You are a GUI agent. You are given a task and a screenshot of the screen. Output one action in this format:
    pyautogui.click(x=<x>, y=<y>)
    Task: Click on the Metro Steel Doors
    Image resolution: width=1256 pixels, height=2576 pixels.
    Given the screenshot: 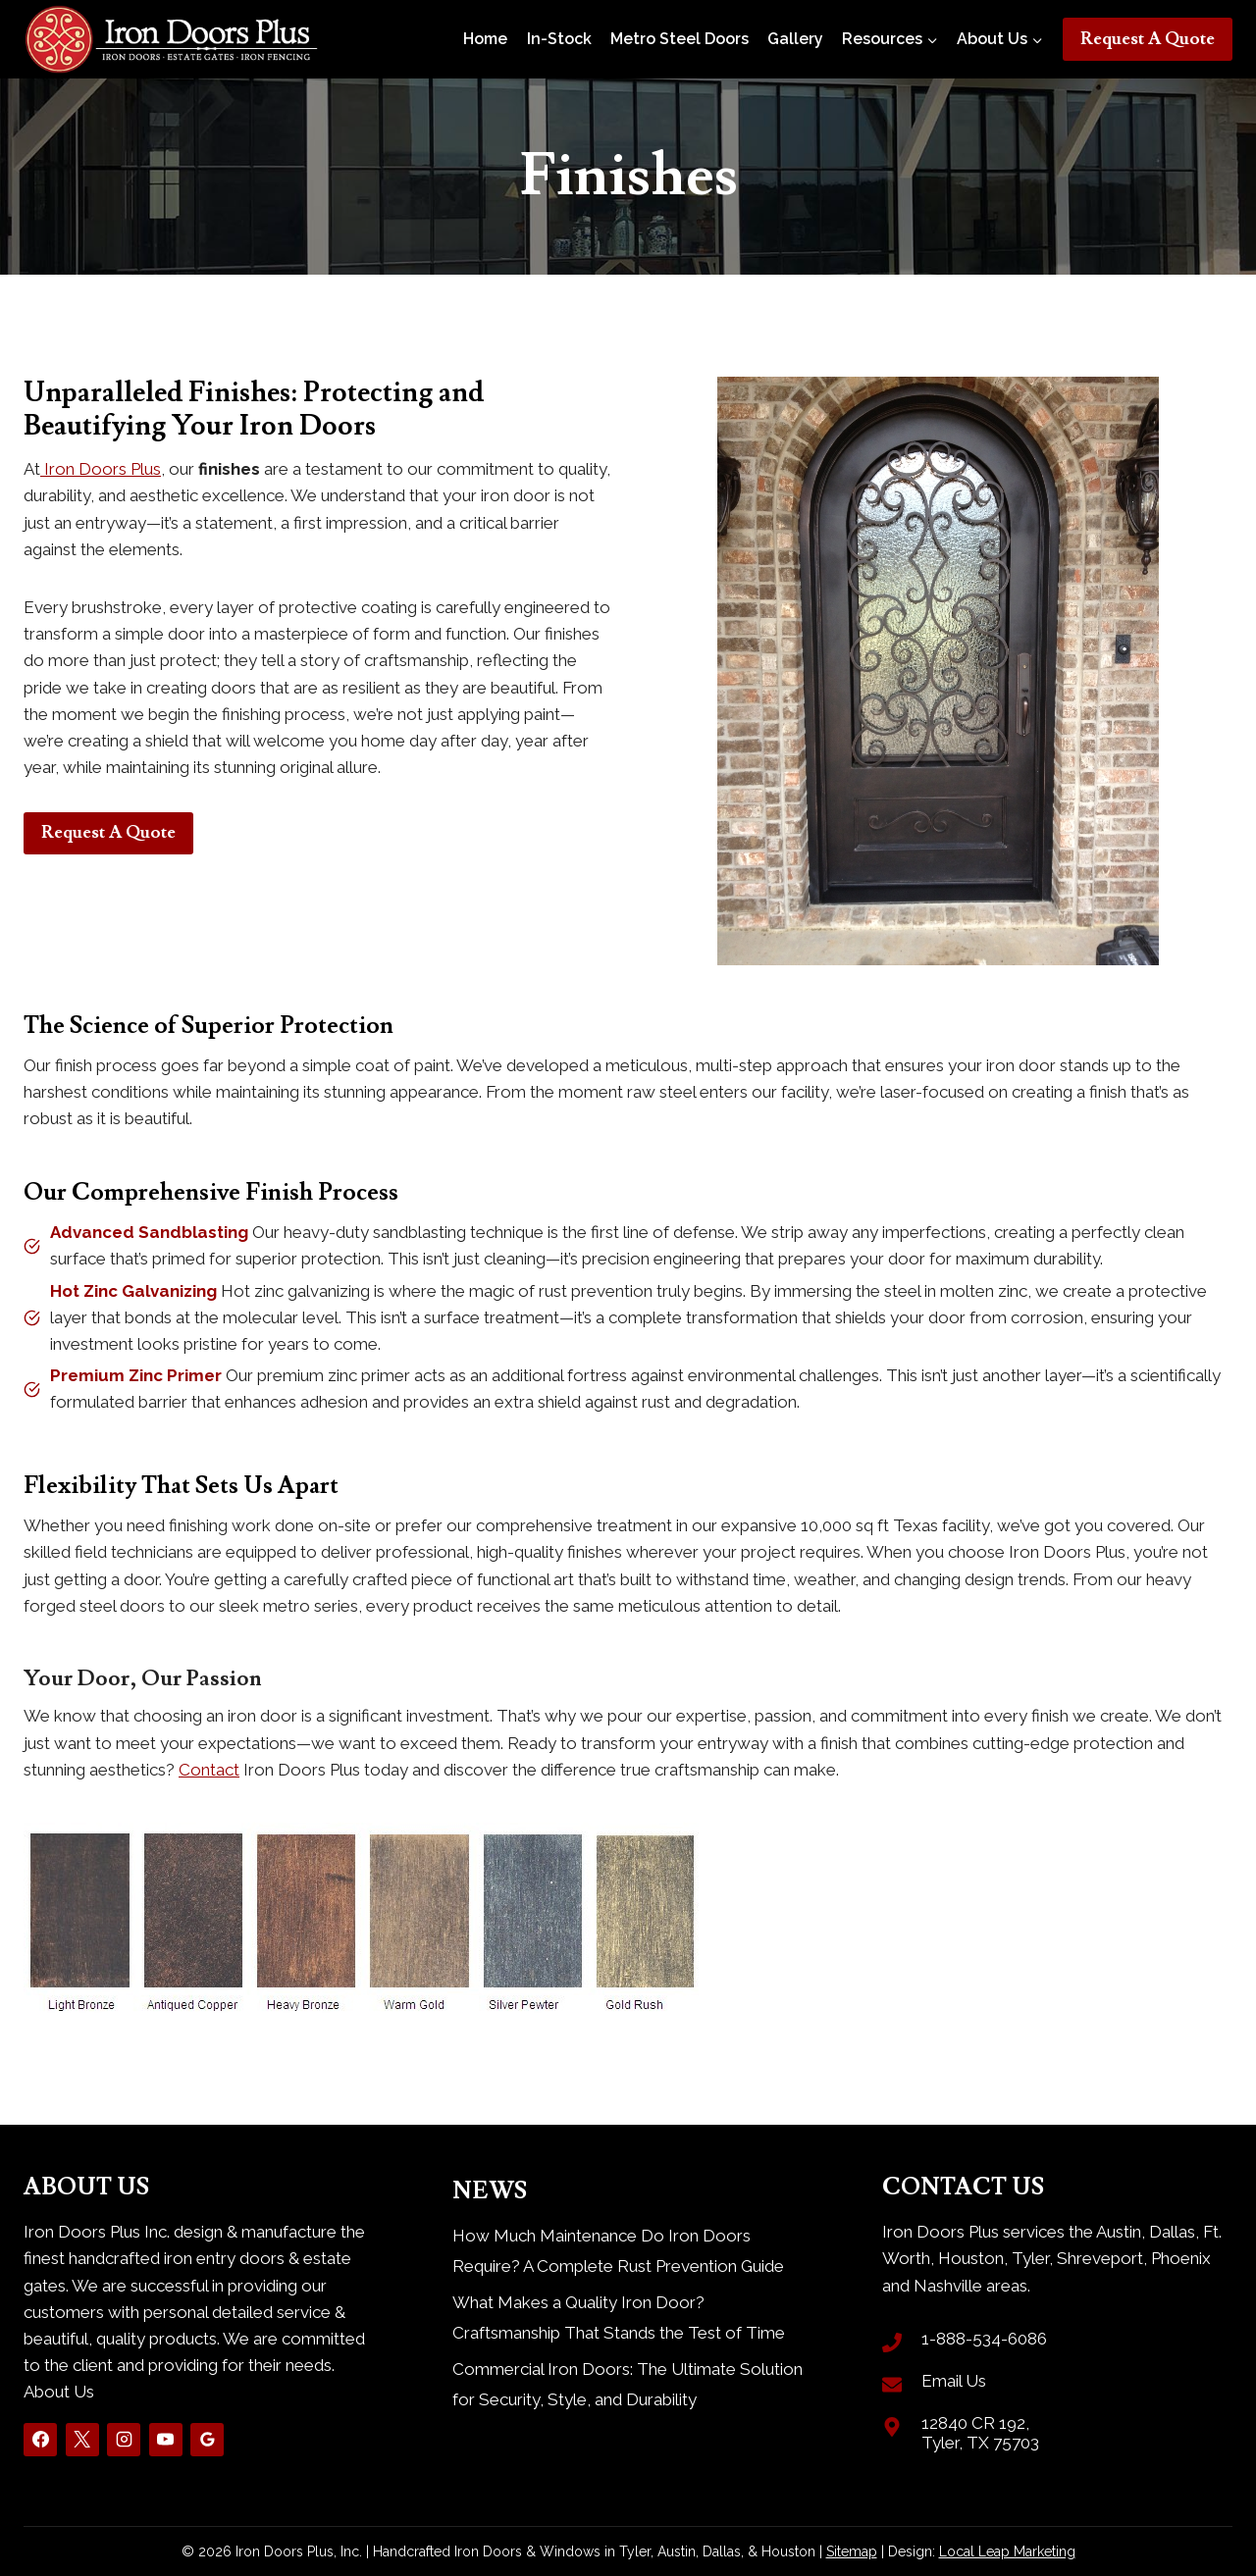 What is the action you would take?
    pyautogui.click(x=679, y=38)
    